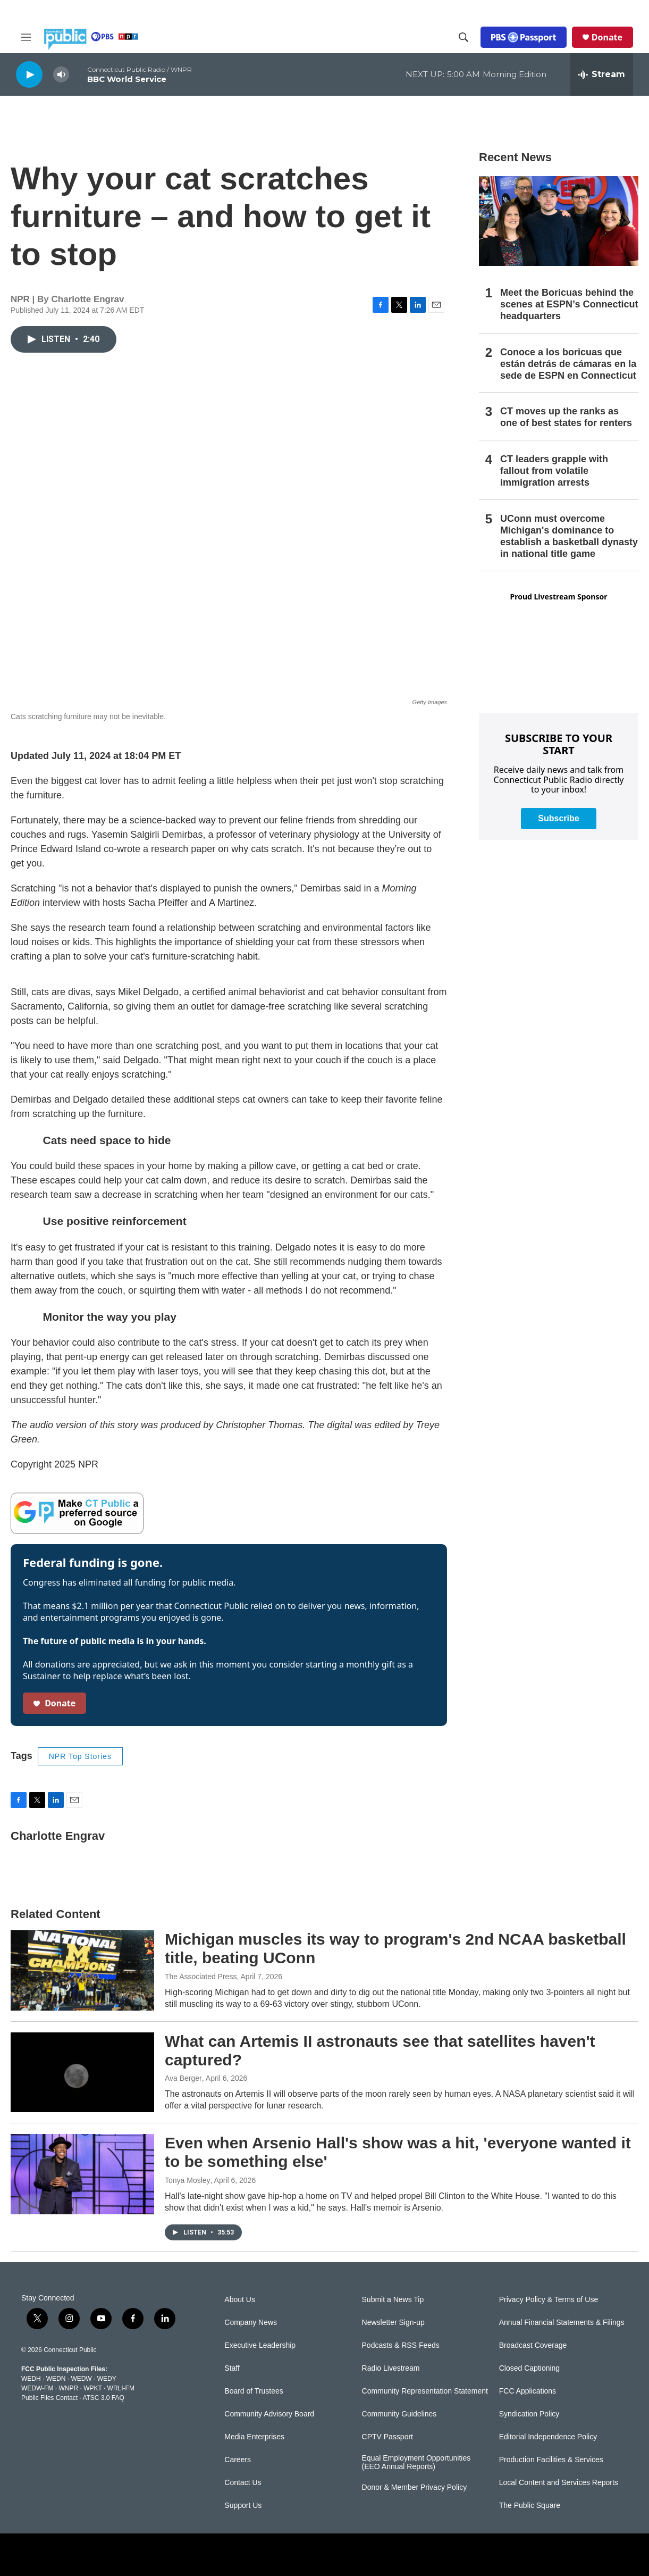 Image resolution: width=649 pixels, height=2576 pixels. Describe the element at coordinates (529, 2414) in the screenshot. I see `Syndication Policy` at that location.